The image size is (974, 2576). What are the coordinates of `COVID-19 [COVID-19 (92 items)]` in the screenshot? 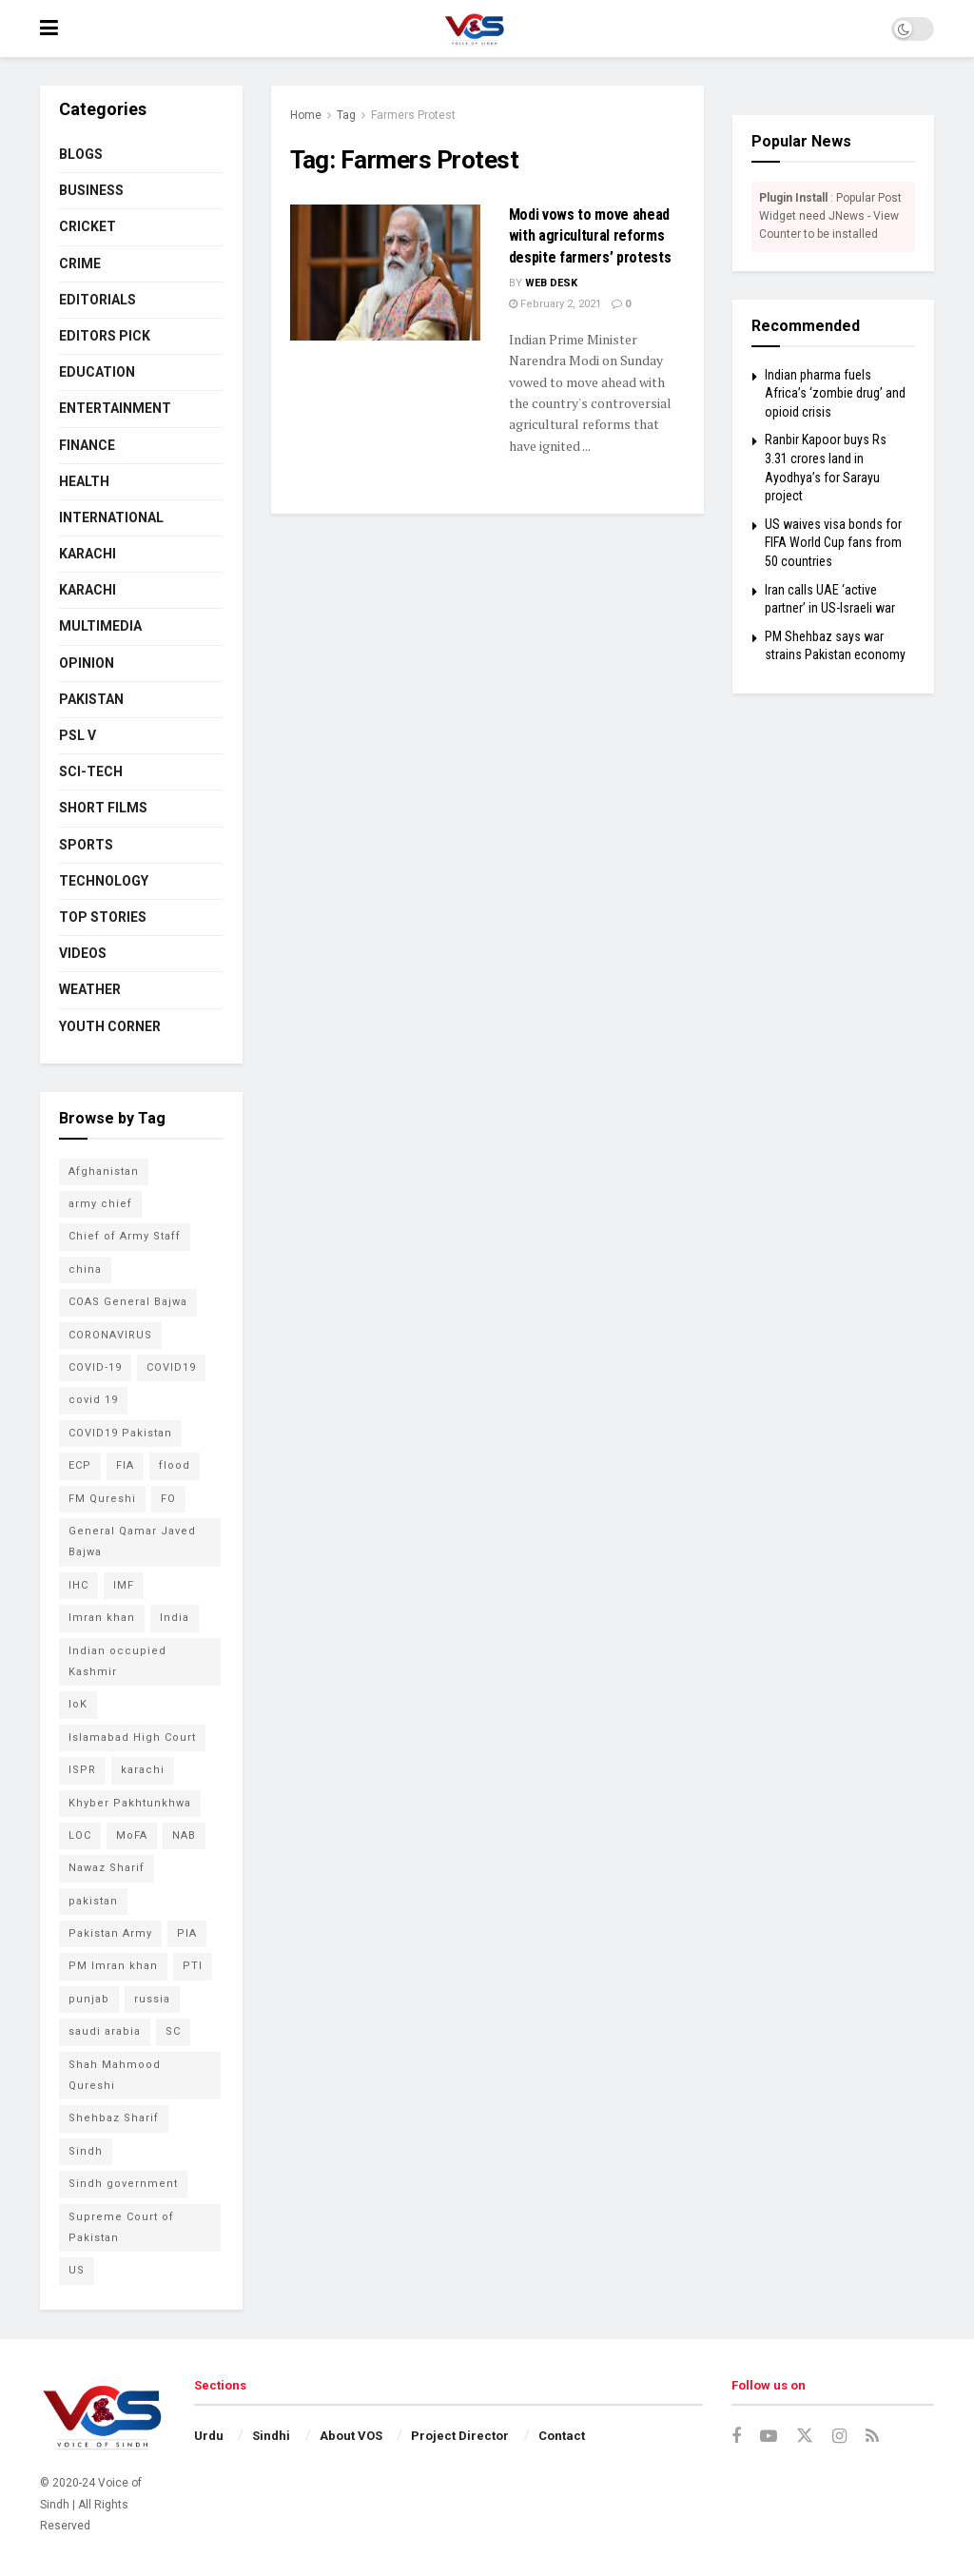 It's located at (95, 1367).